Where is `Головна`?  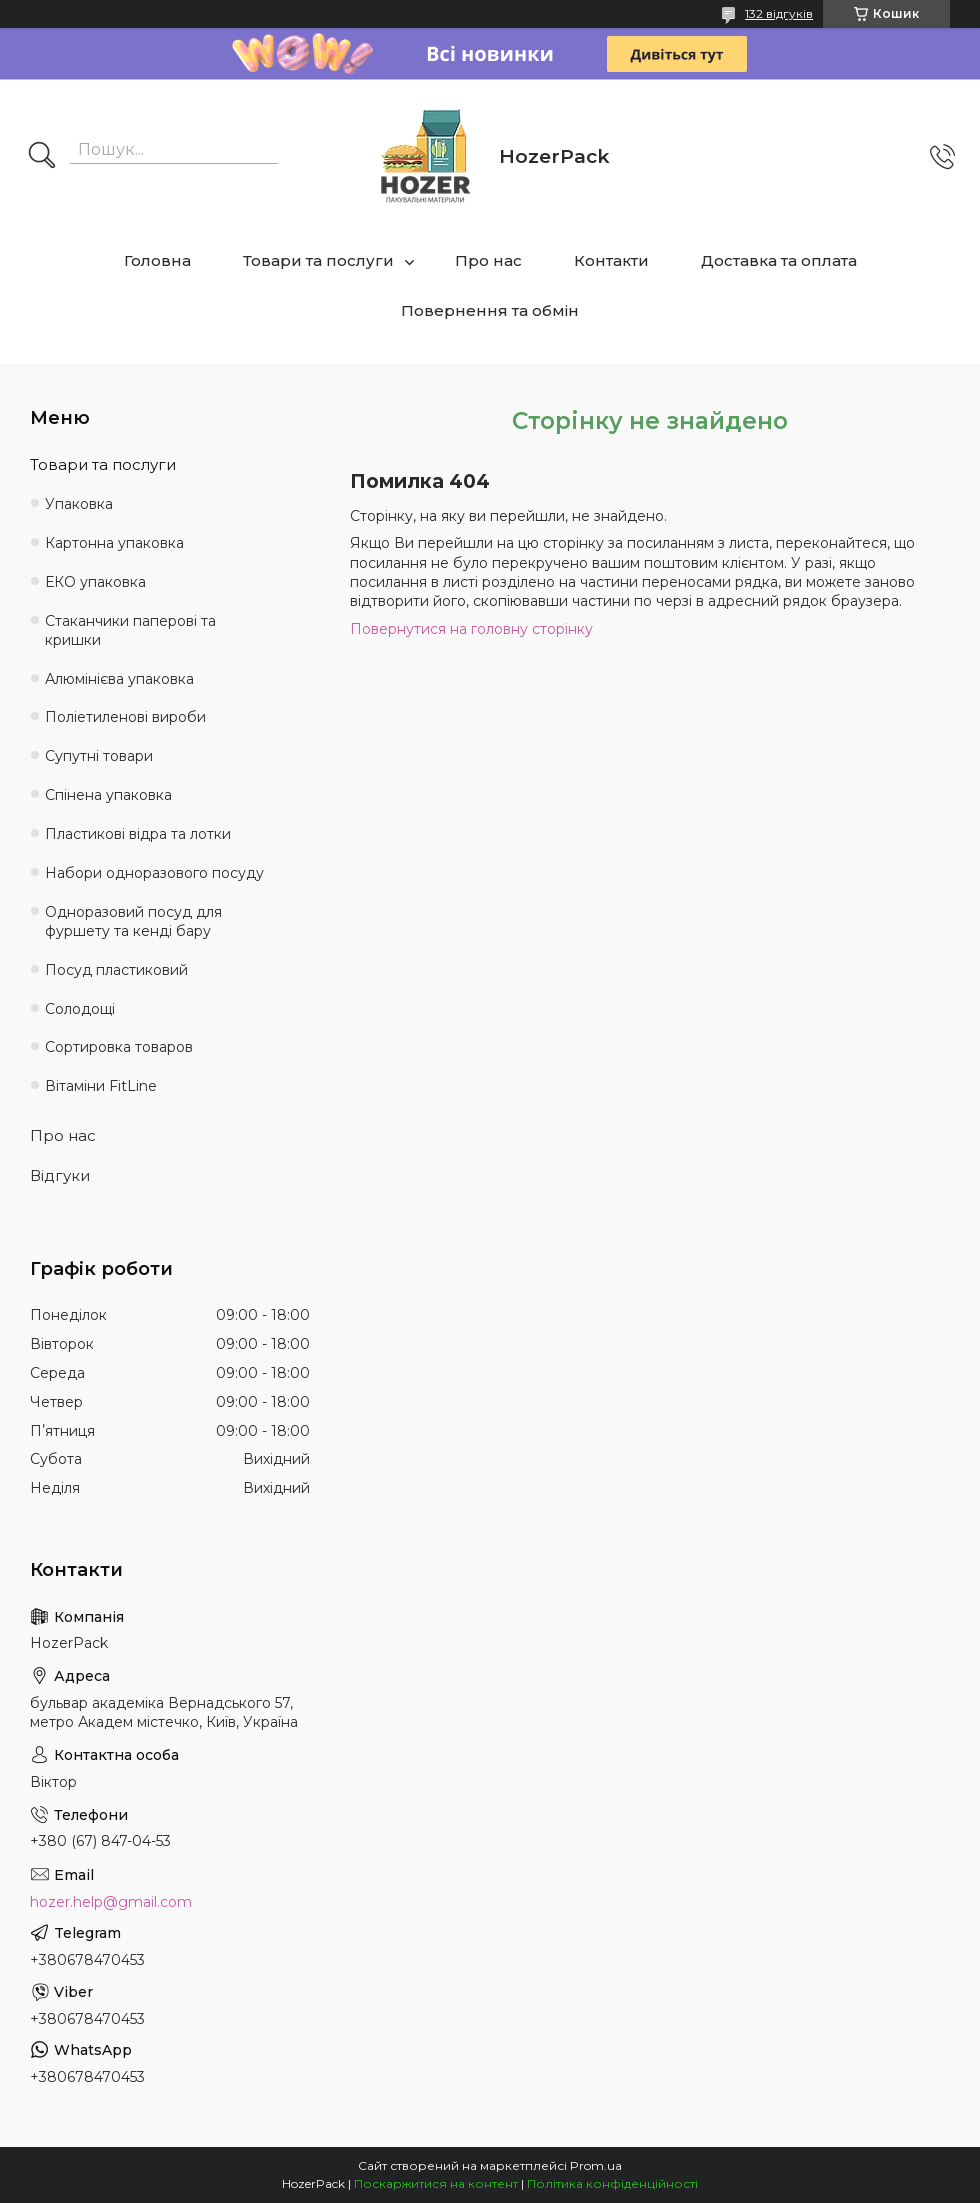
Головна is located at coordinates (157, 260).